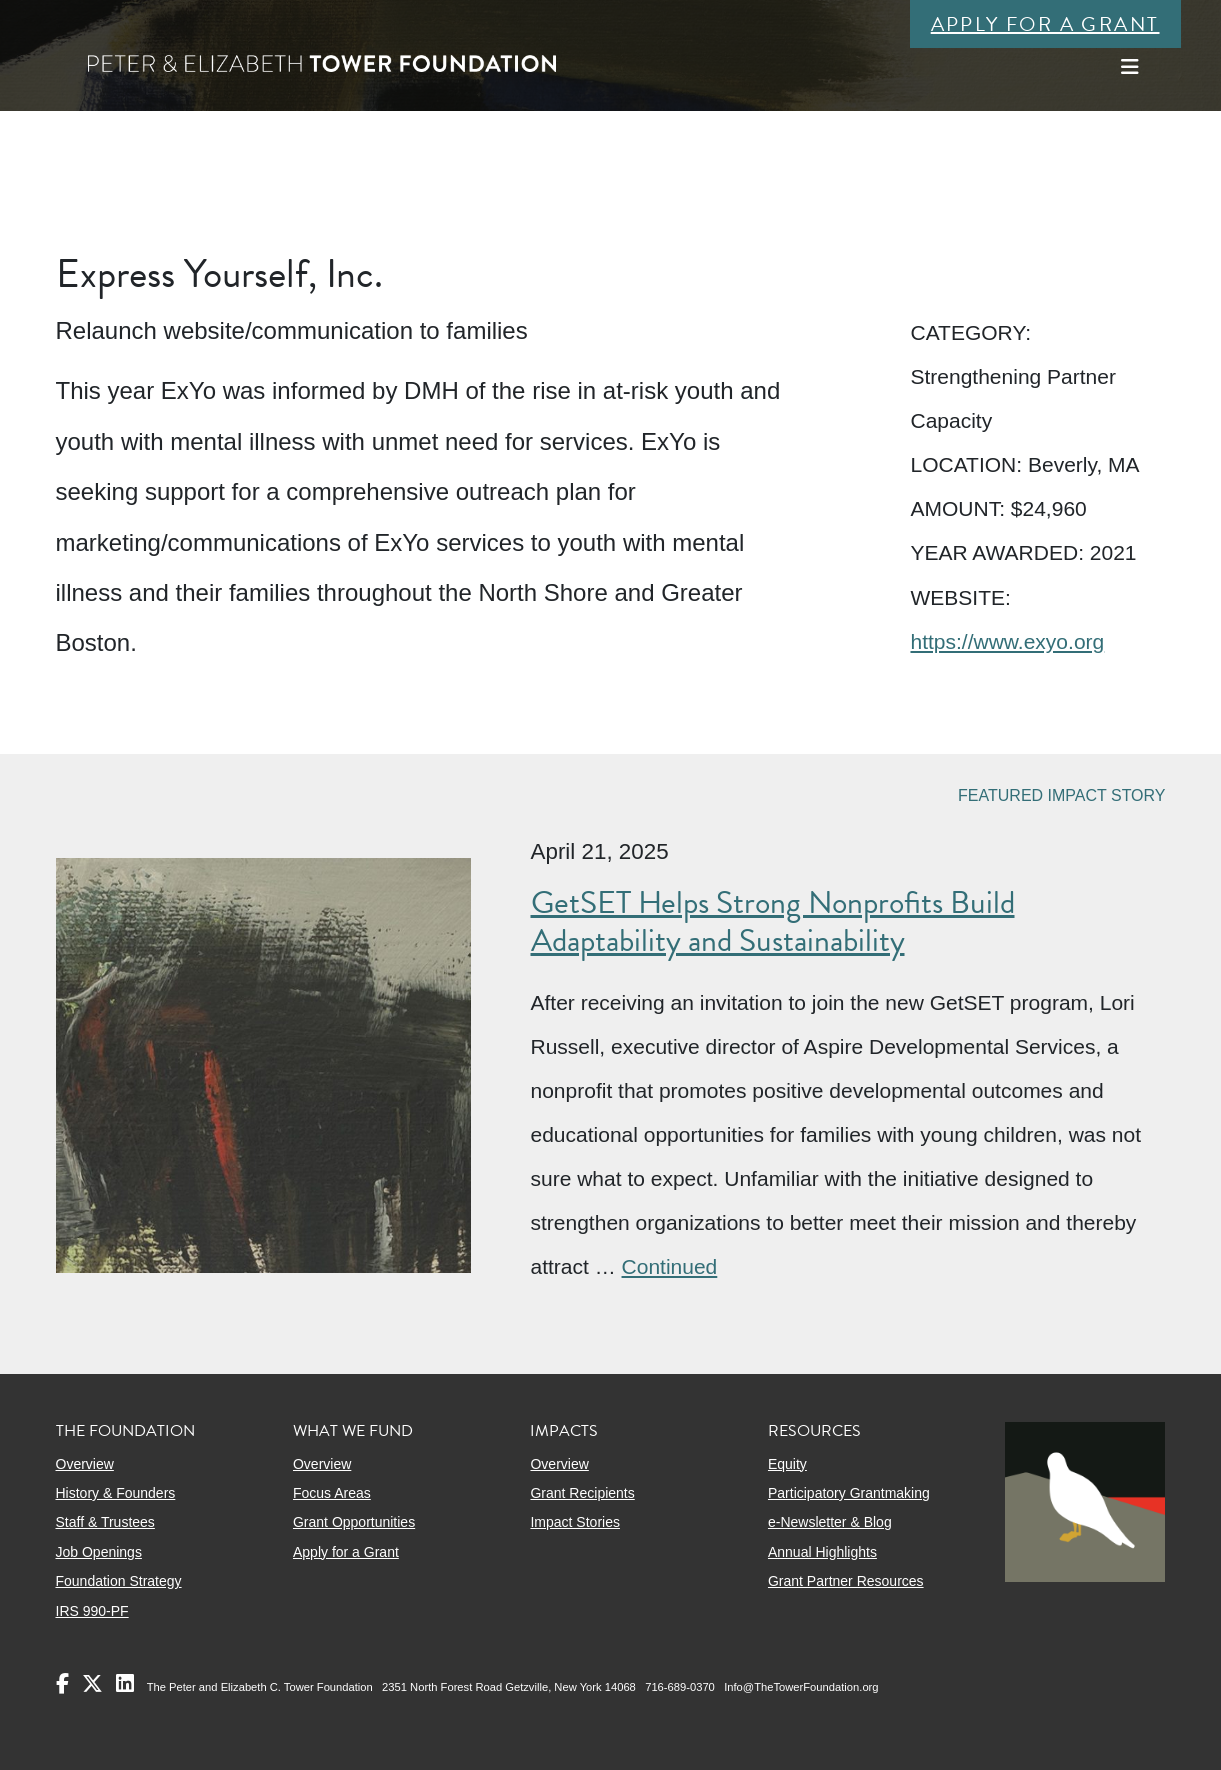 Image resolution: width=1221 pixels, height=1770 pixels. Describe the element at coordinates (105, 1522) in the screenshot. I see `Staff & Trustees` at that location.